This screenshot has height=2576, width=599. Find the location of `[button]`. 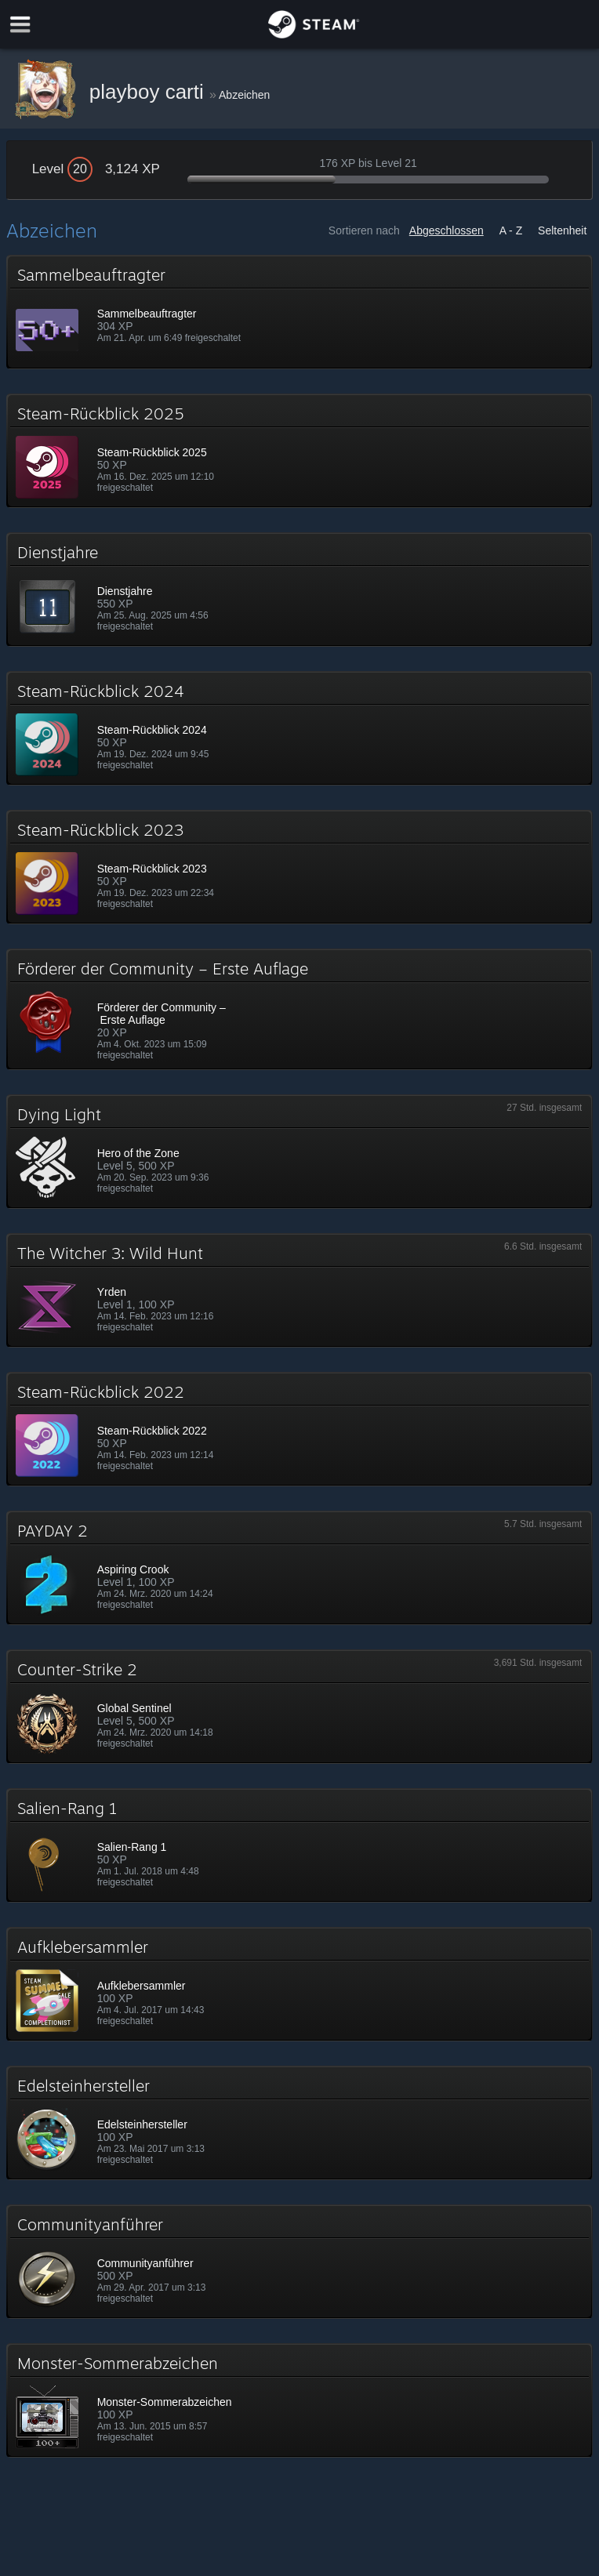

[button] is located at coordinates (300, 312).